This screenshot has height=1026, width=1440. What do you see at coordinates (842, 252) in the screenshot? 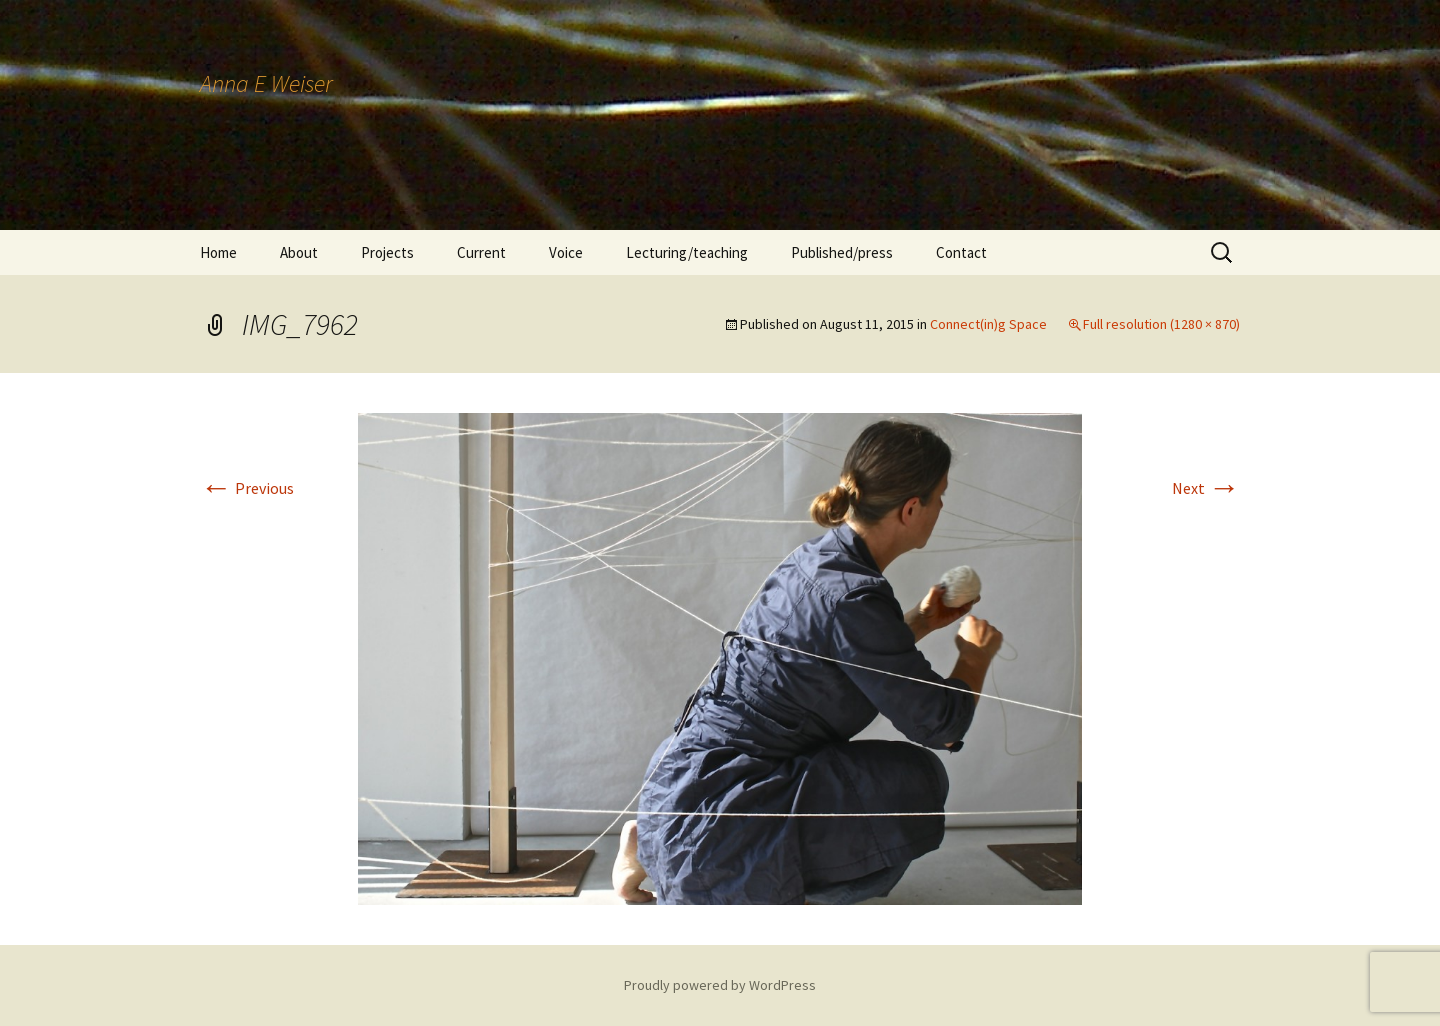
I see `Published/press` at bounding box center [842, 252].